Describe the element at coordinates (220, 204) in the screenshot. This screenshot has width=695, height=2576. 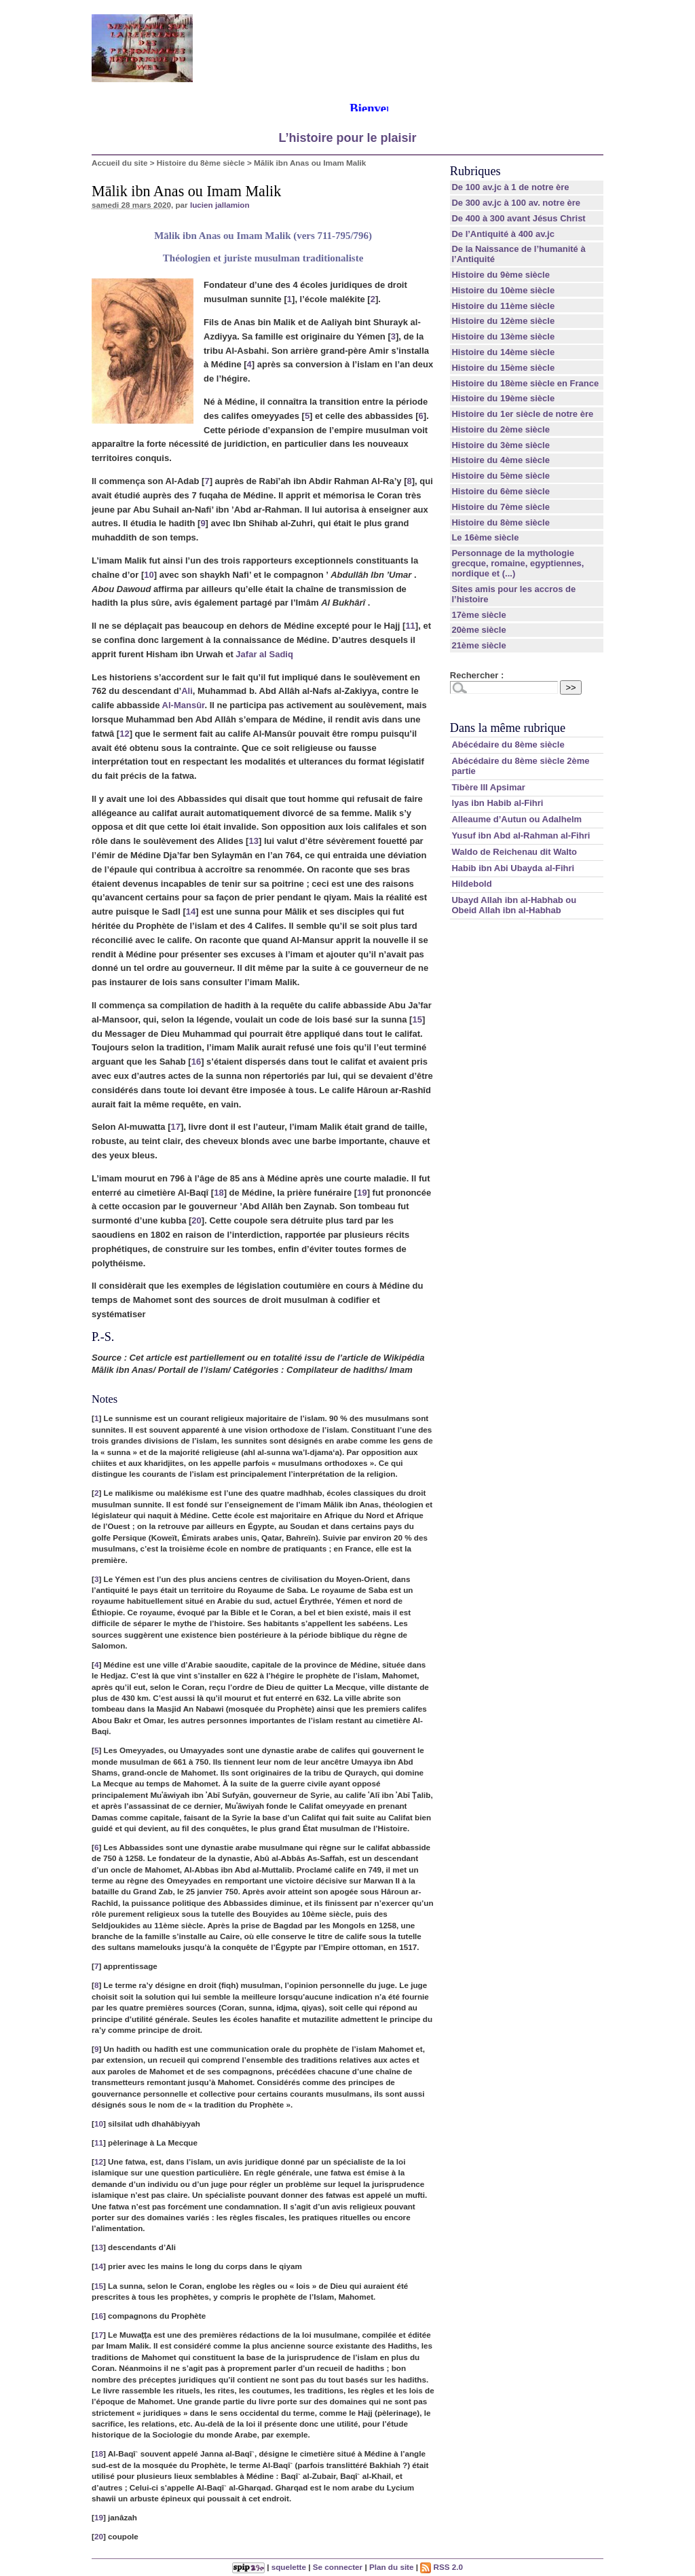
I see `lucien jallamion` at that location.